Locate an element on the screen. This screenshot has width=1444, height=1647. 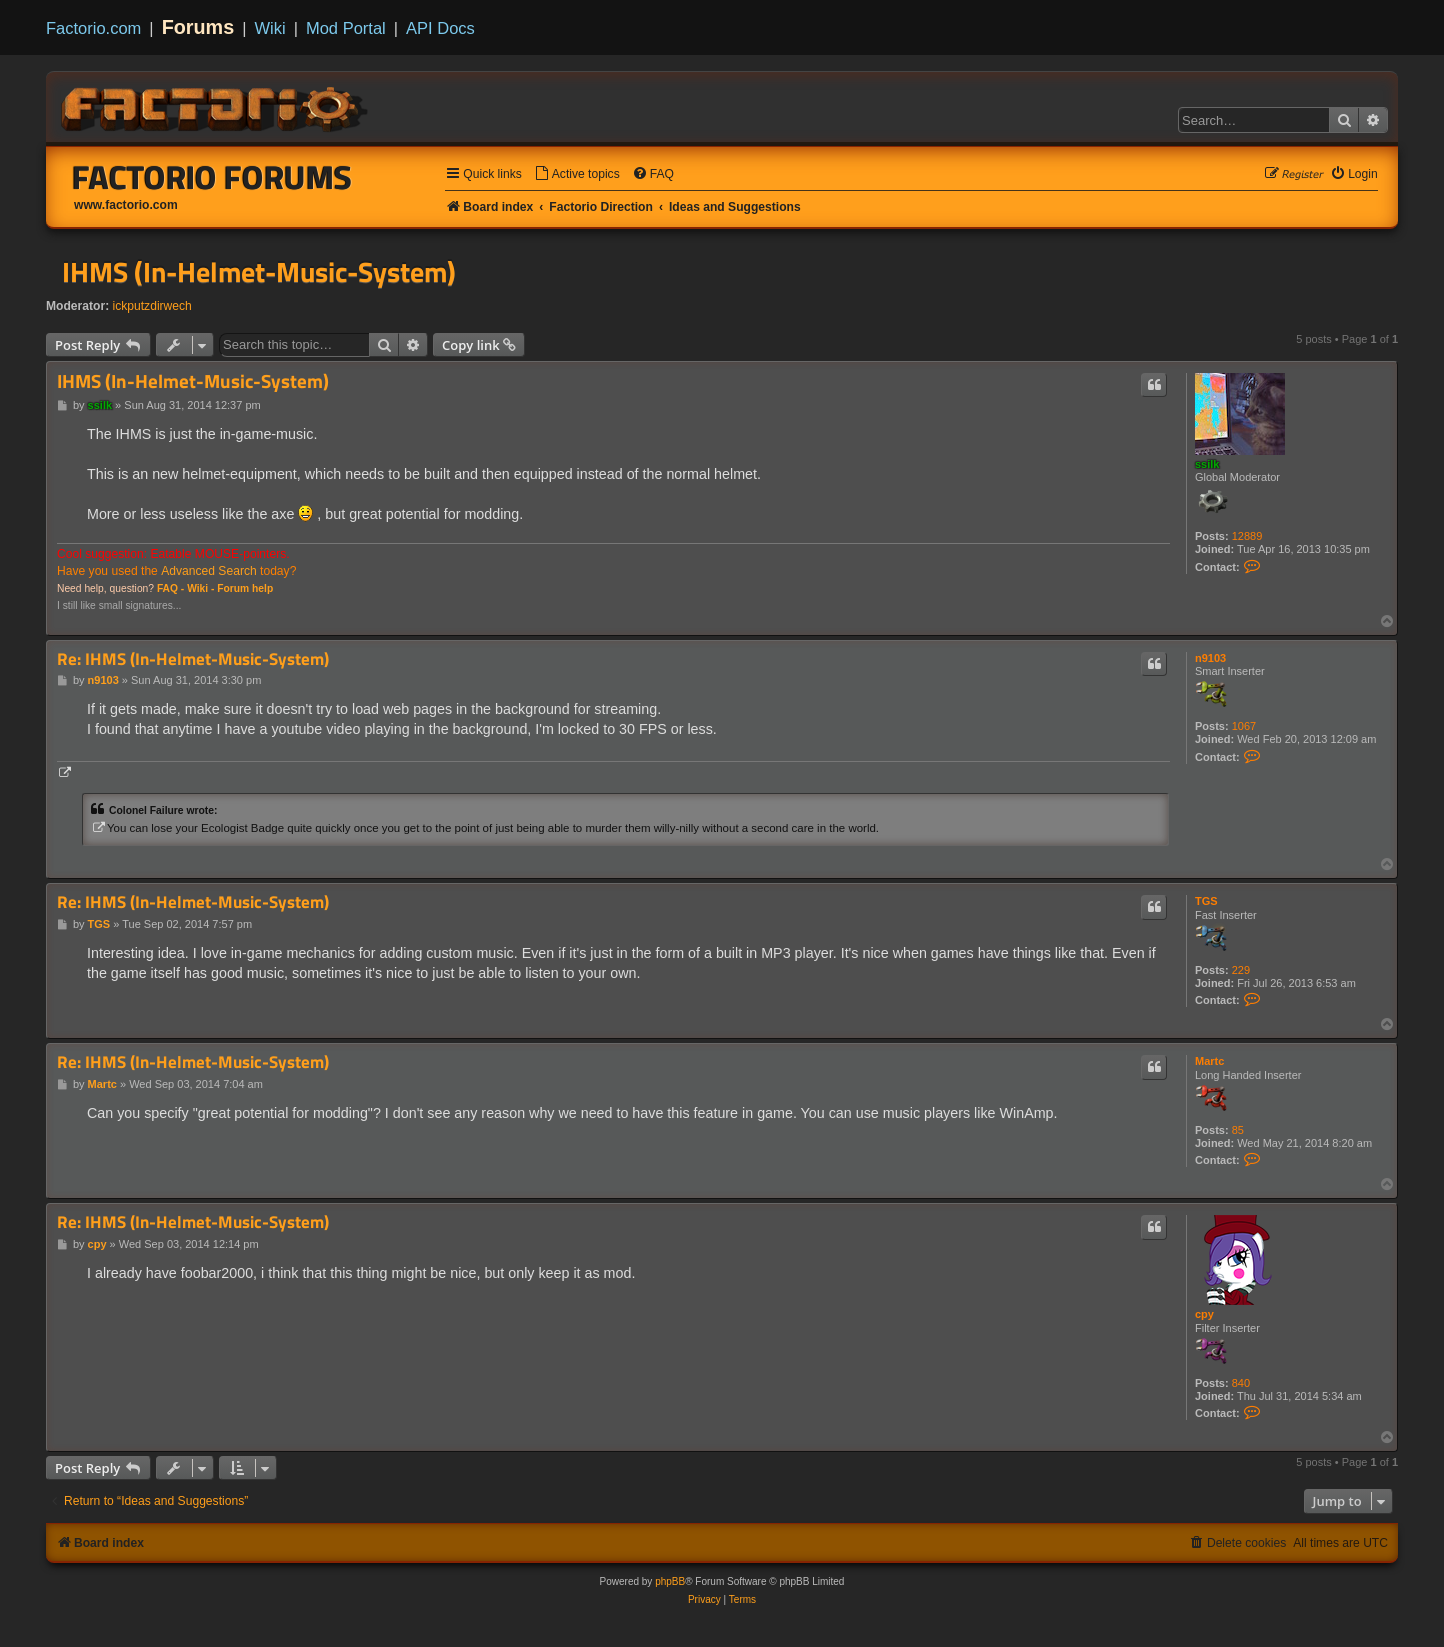
Mod Portal is located at coordinates (346, 28).